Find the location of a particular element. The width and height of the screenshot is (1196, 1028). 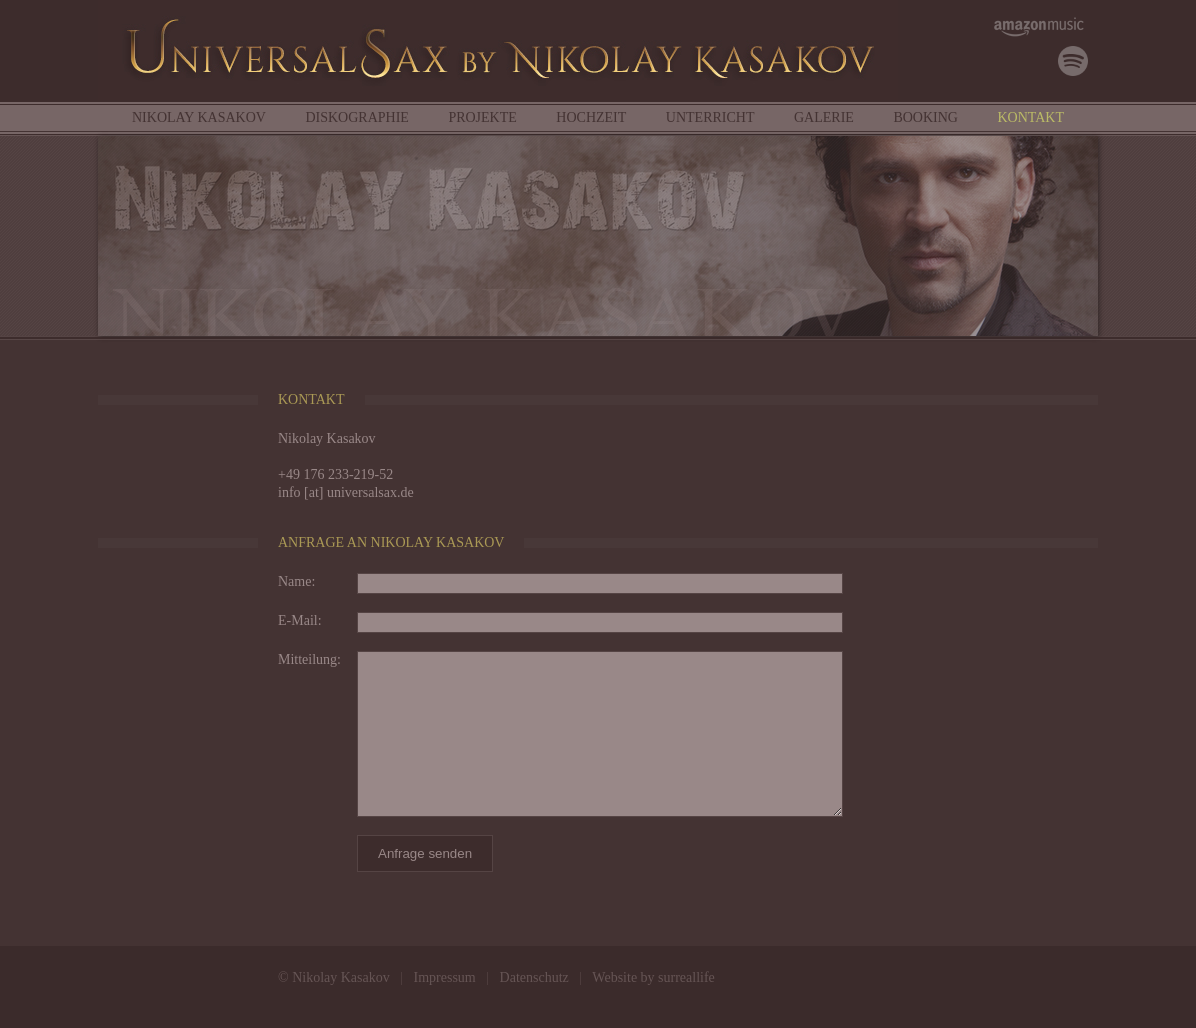

Unterricht is located at coordinates (710, 117).